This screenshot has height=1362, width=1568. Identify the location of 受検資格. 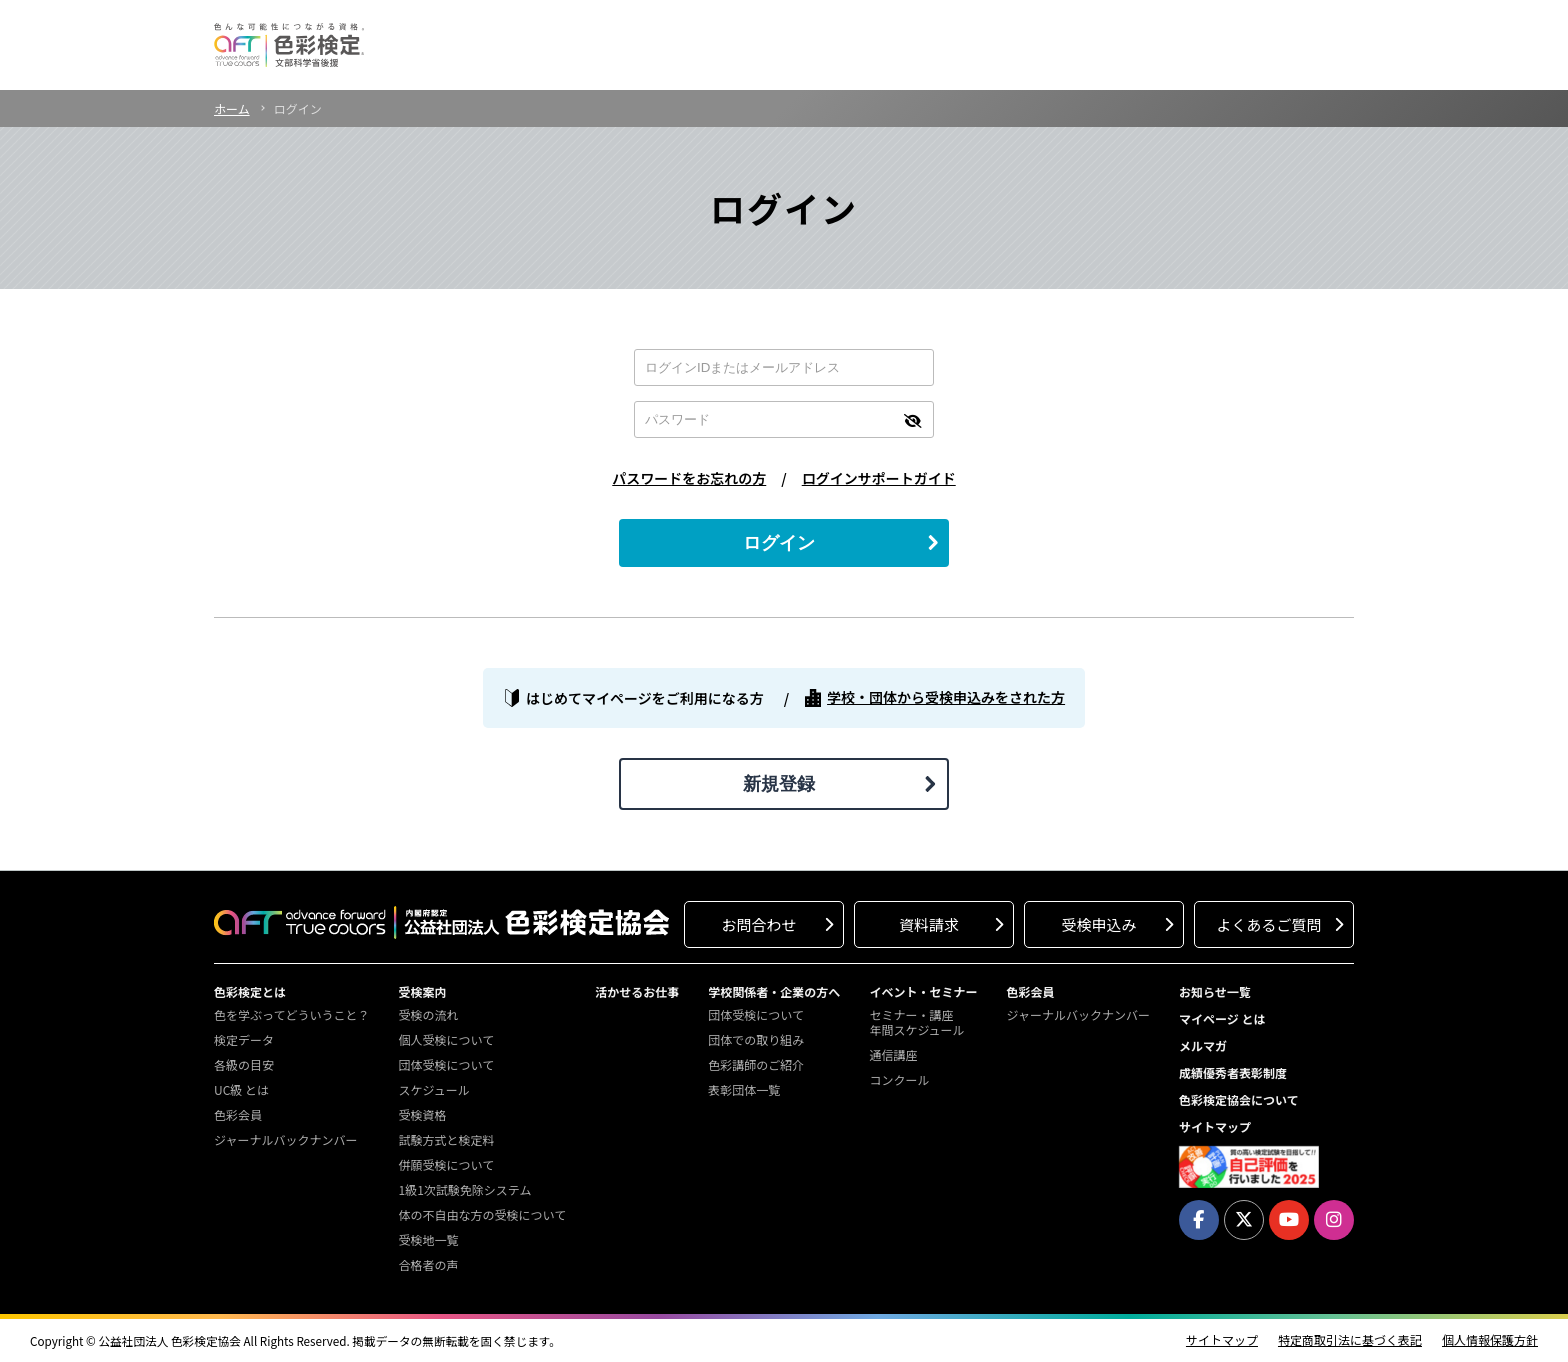
(422, 1114).